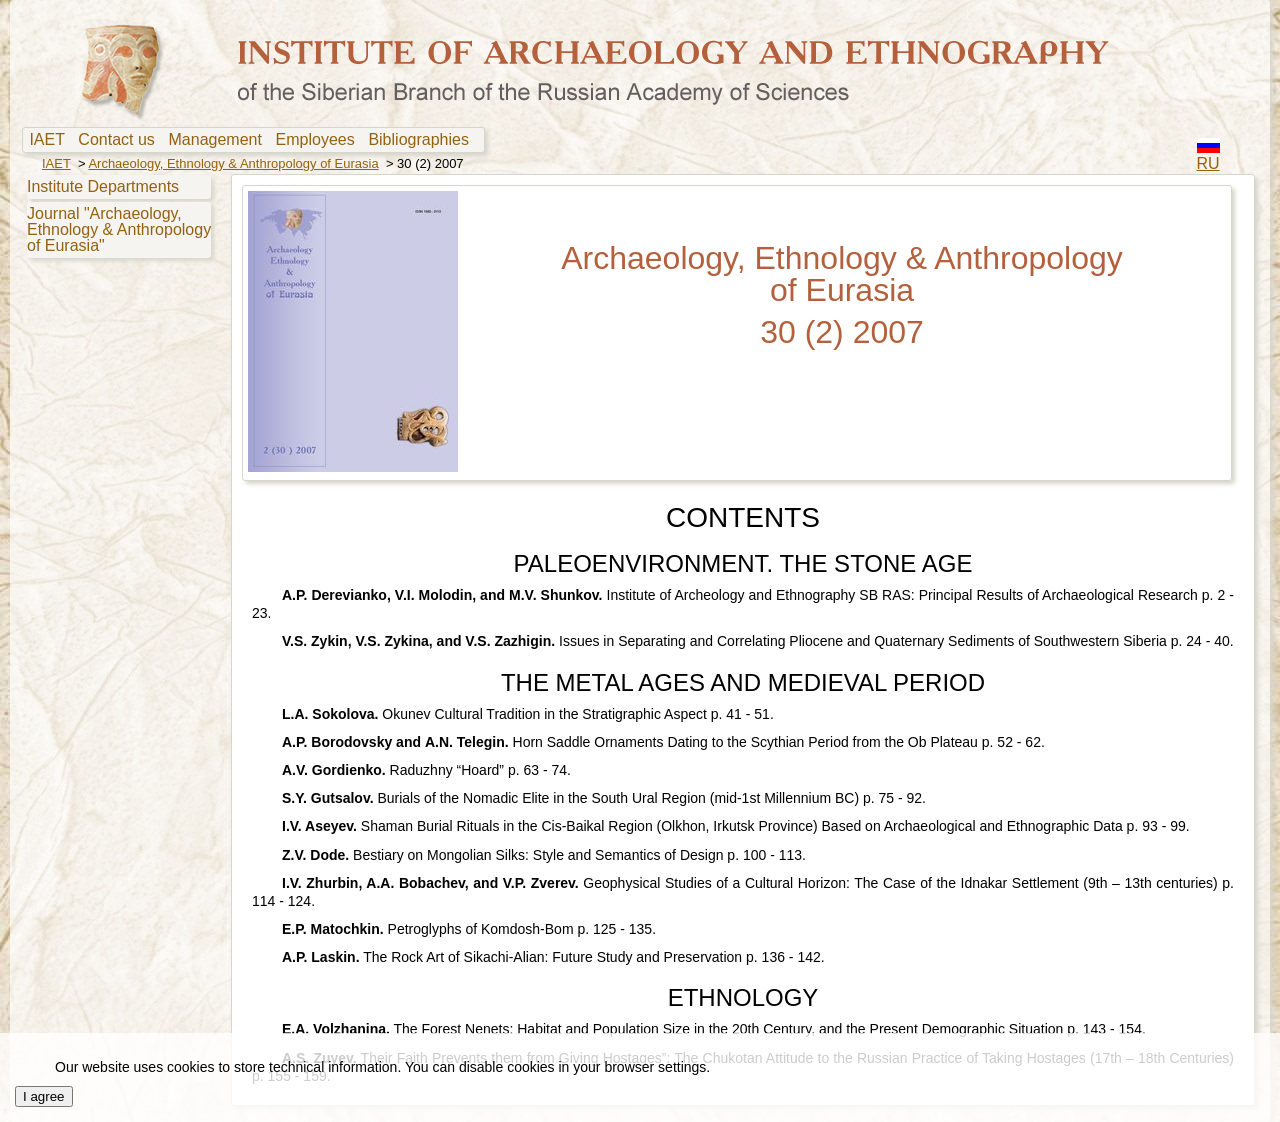 The height and width of the screenshot is (1122, 1280). Describe the element at coordinates (233, 163) in the screenshot. I see `Archaeology, Ethnology & Anthropology of Eurasia` at that location.